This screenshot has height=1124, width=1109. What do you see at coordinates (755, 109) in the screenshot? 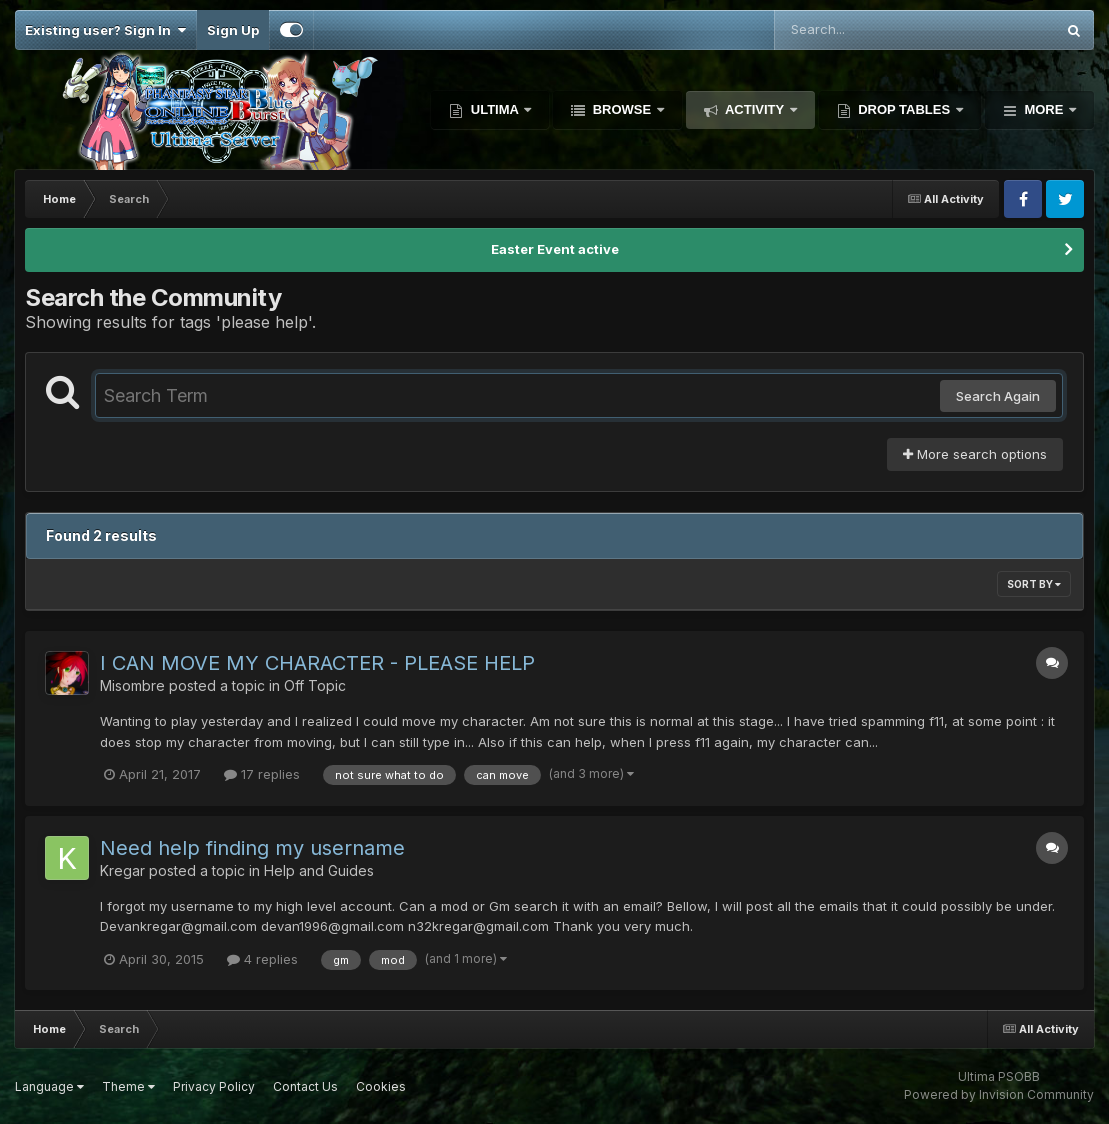
I see `Activity` at bounding box center [755, 109].